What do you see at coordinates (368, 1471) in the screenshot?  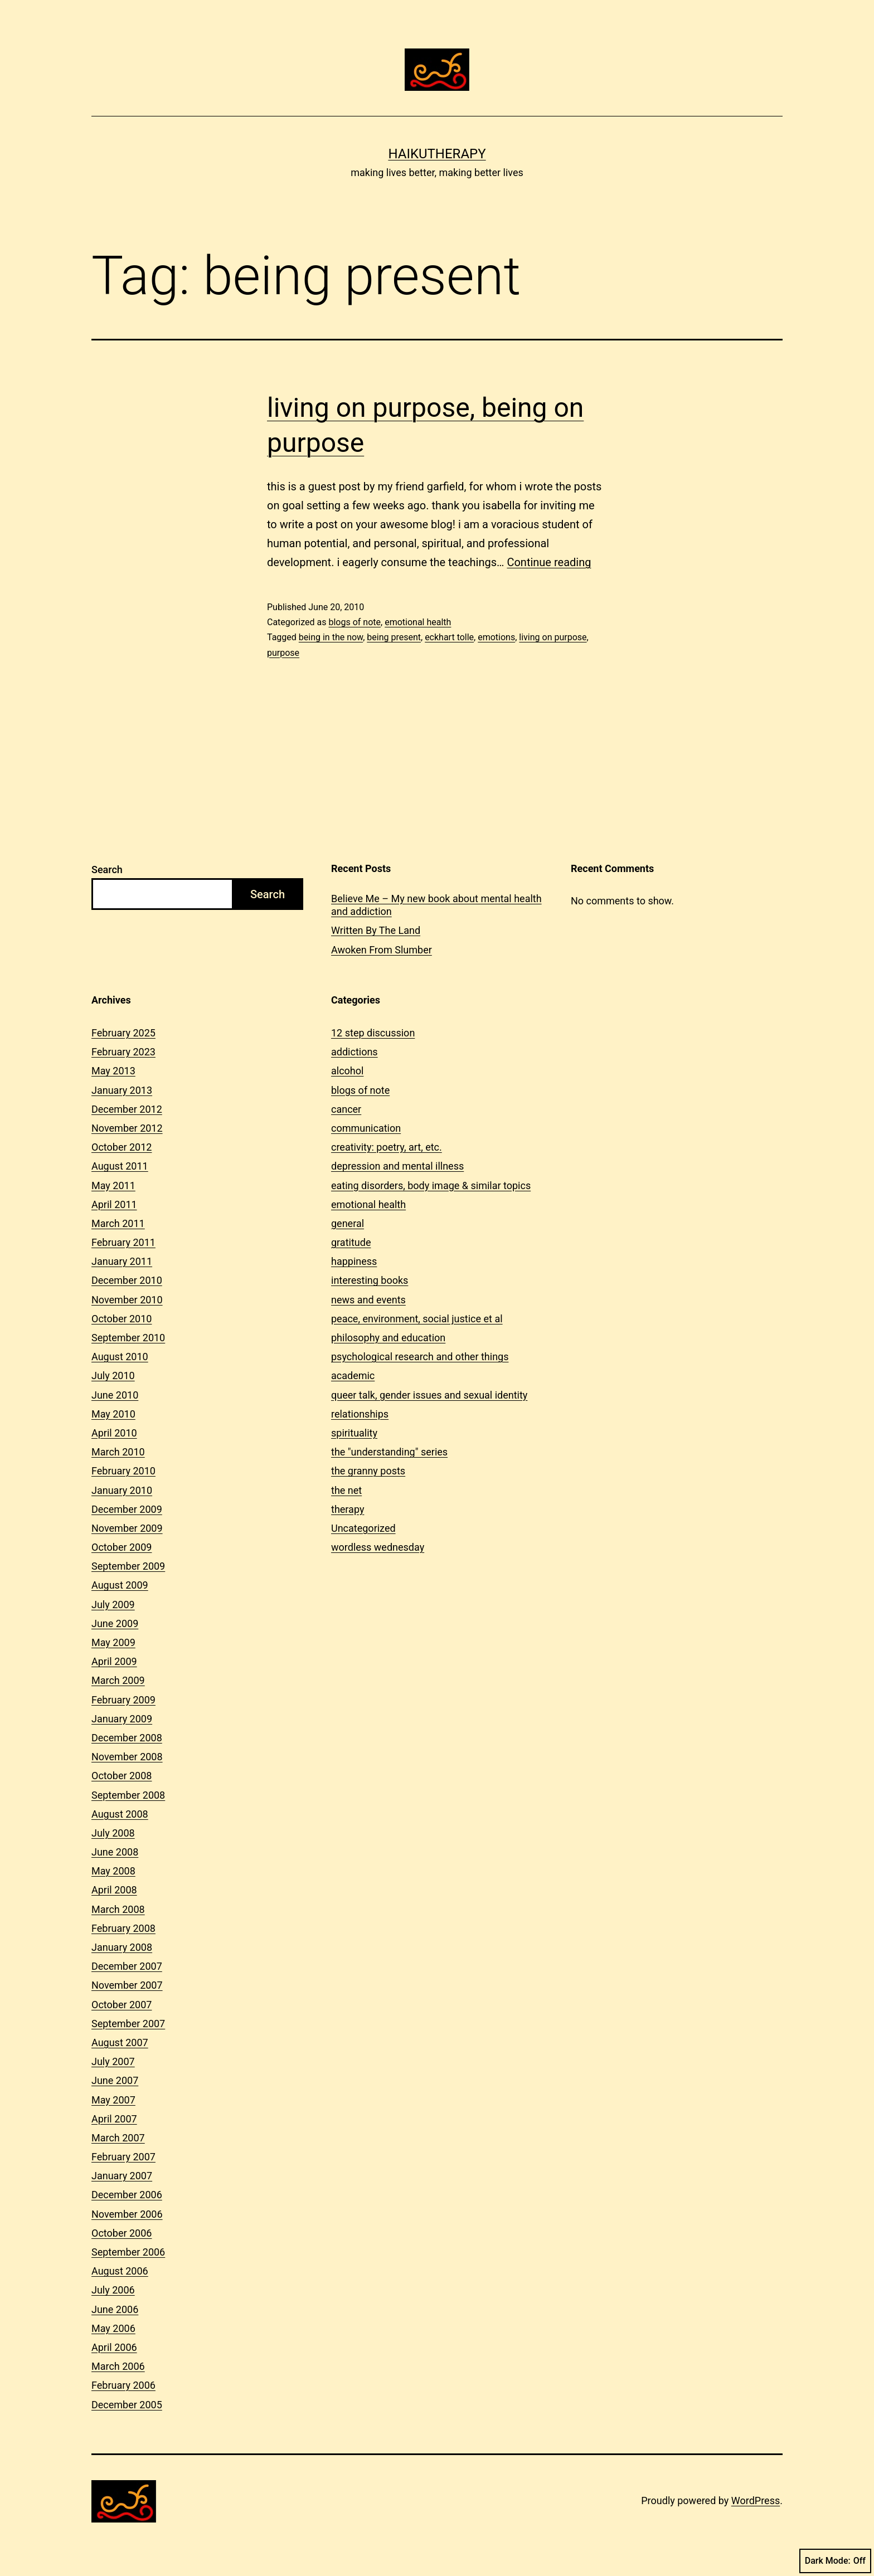 I see `the granny posts` at bounding box center [368, 1471].